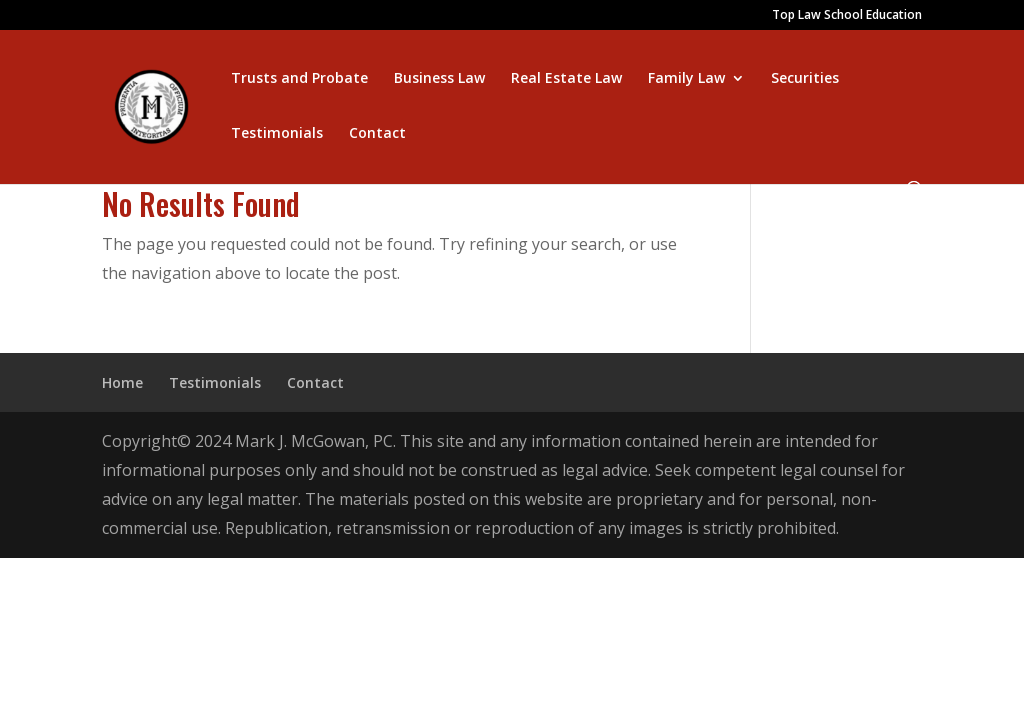 This screenshot has width=1024, height=720. What do you see at coordinates (805, 79) in the screenshot?
I see `Securities` at bounding box center [805, 79].